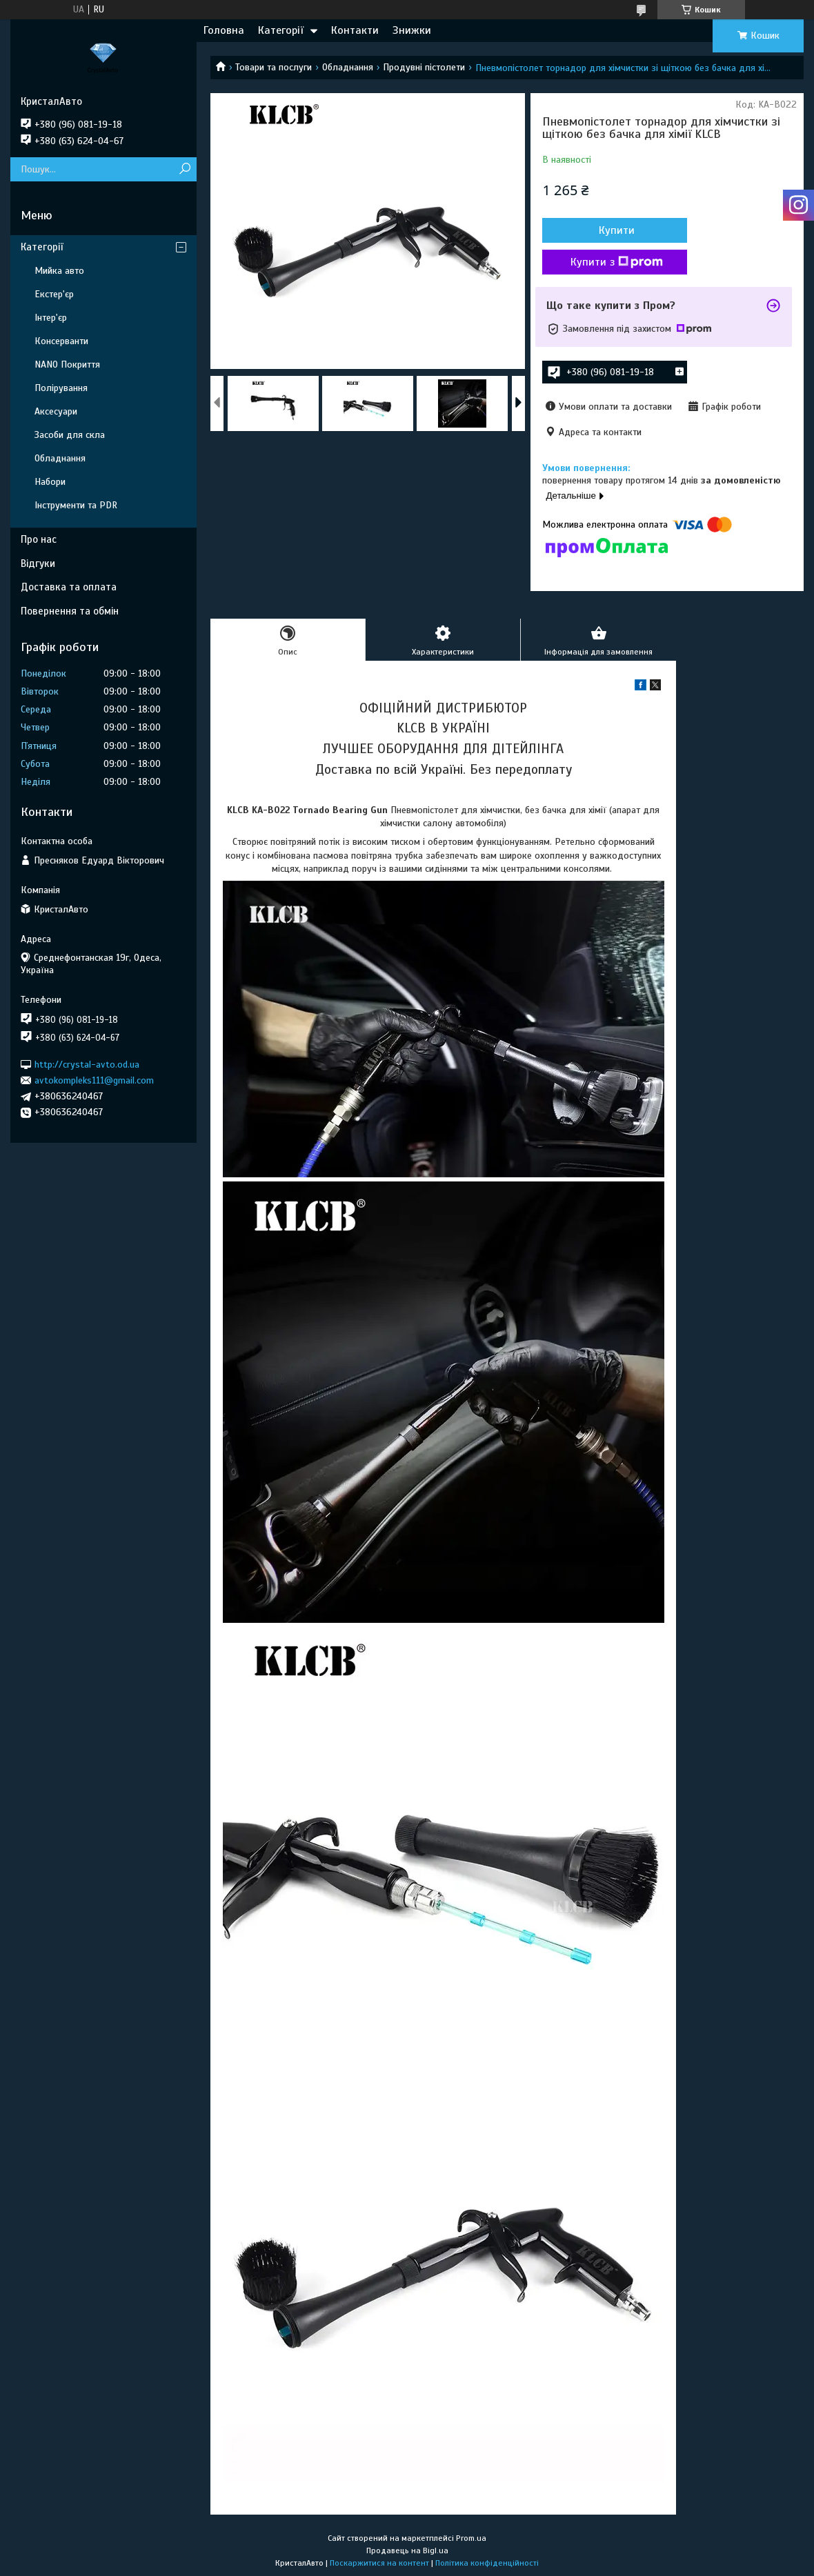  What do you see at coordinates (59, 271) in the screenshot?
I see `Мийка авто` at bounding box center [59, 271].